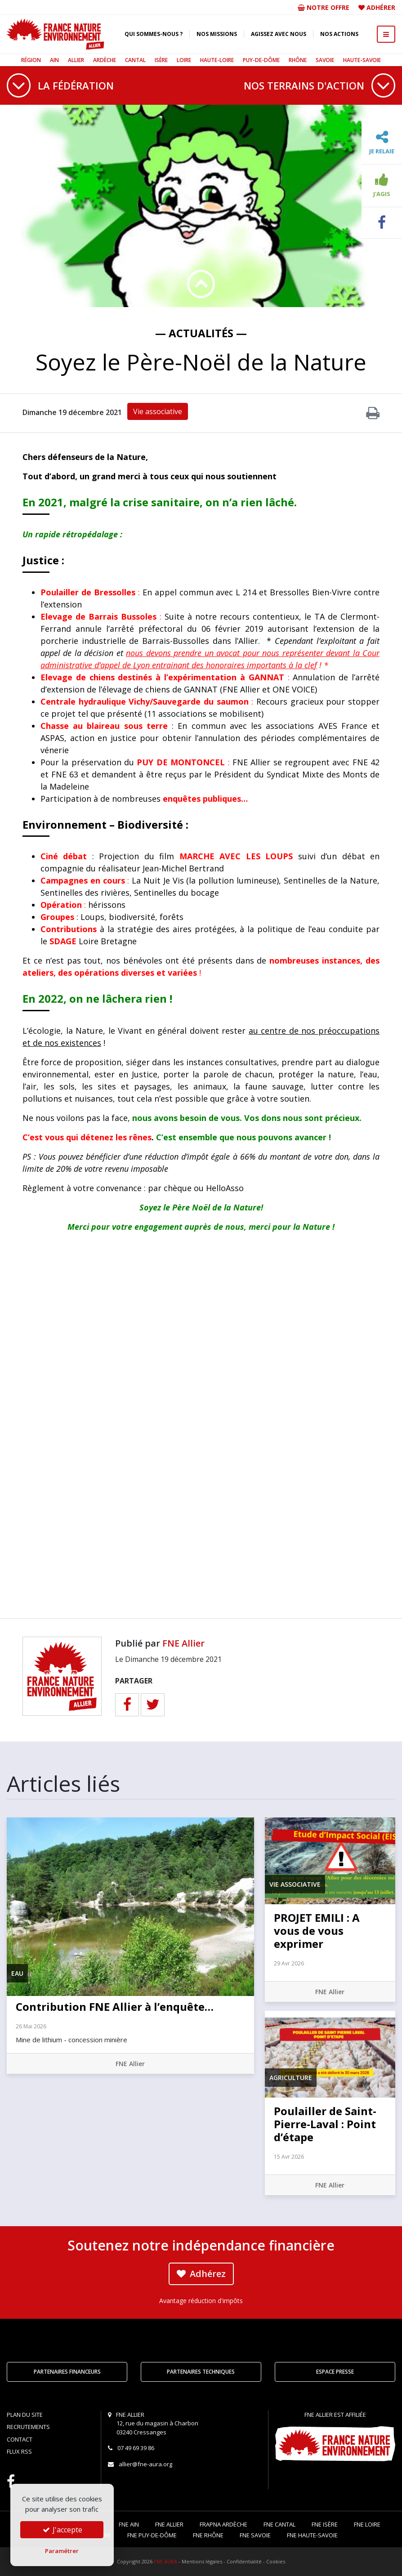  Describe the element at coordinates (317, 1930) in the screenshot. I see `PROJET EMILI : A vous de vous exprimer` at that location.